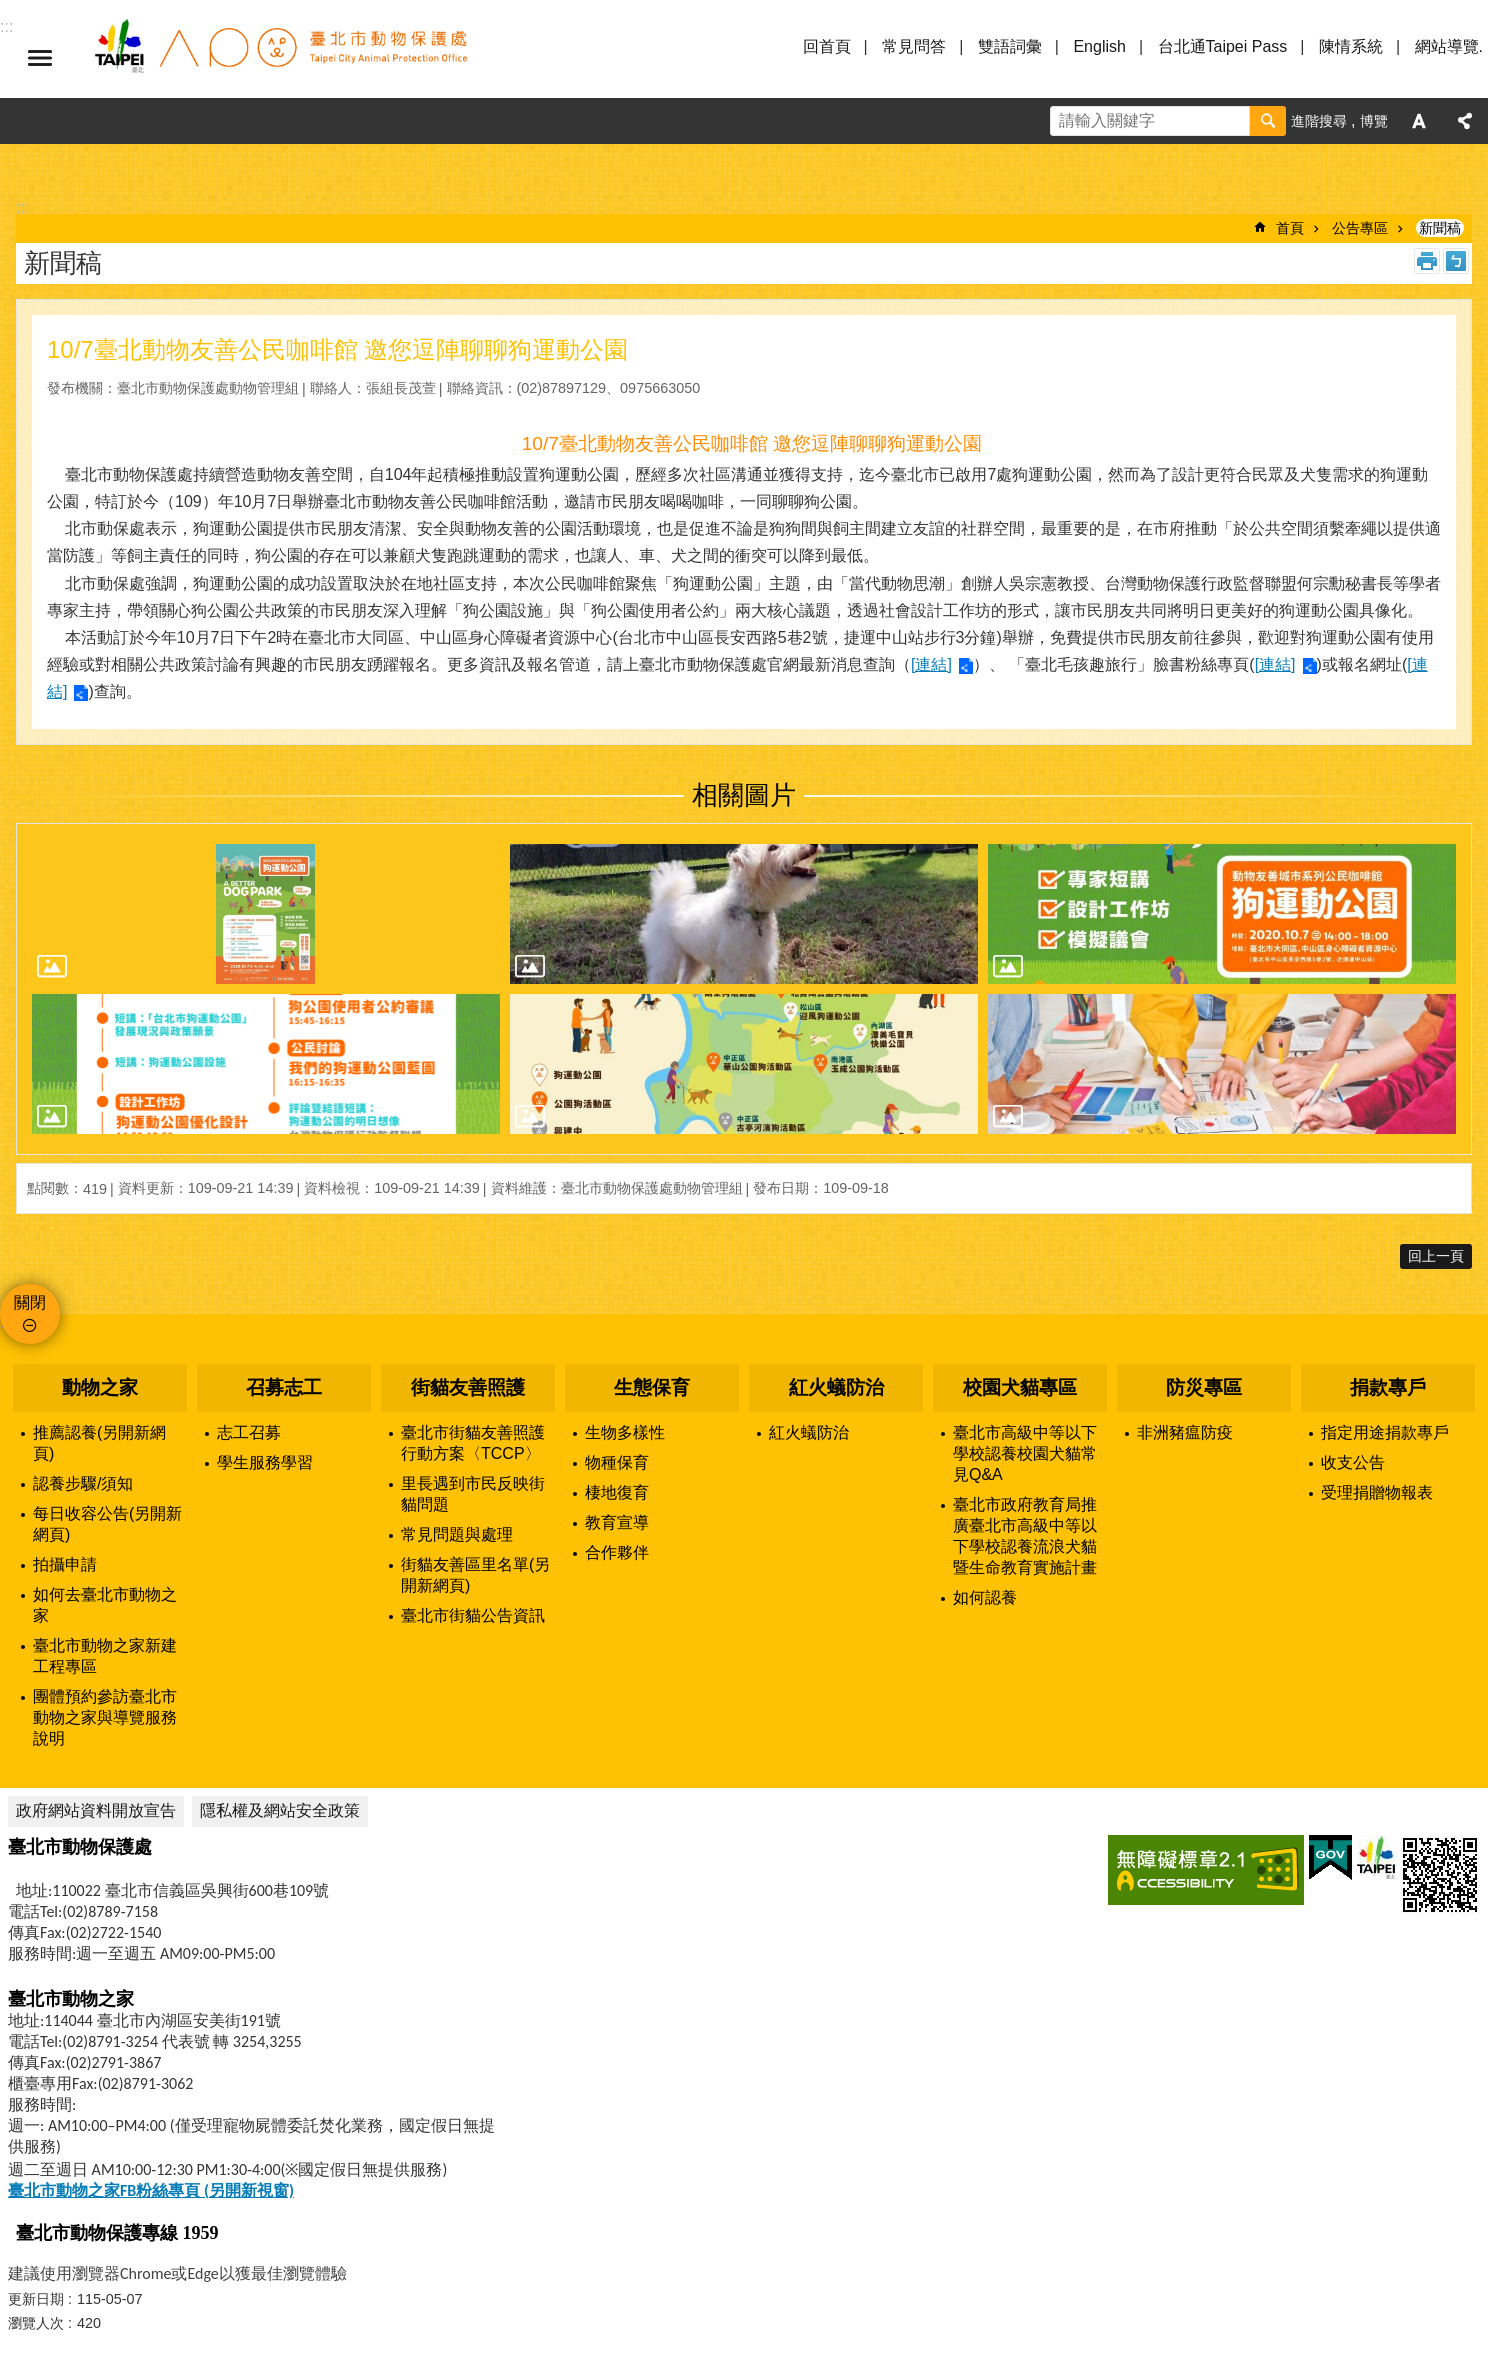 This screenshot has width=1488, height=2374. What do you see at coordinates (617, 1462) in the screenshot?
I see `物種保育` at bounding box center [617, 1462].